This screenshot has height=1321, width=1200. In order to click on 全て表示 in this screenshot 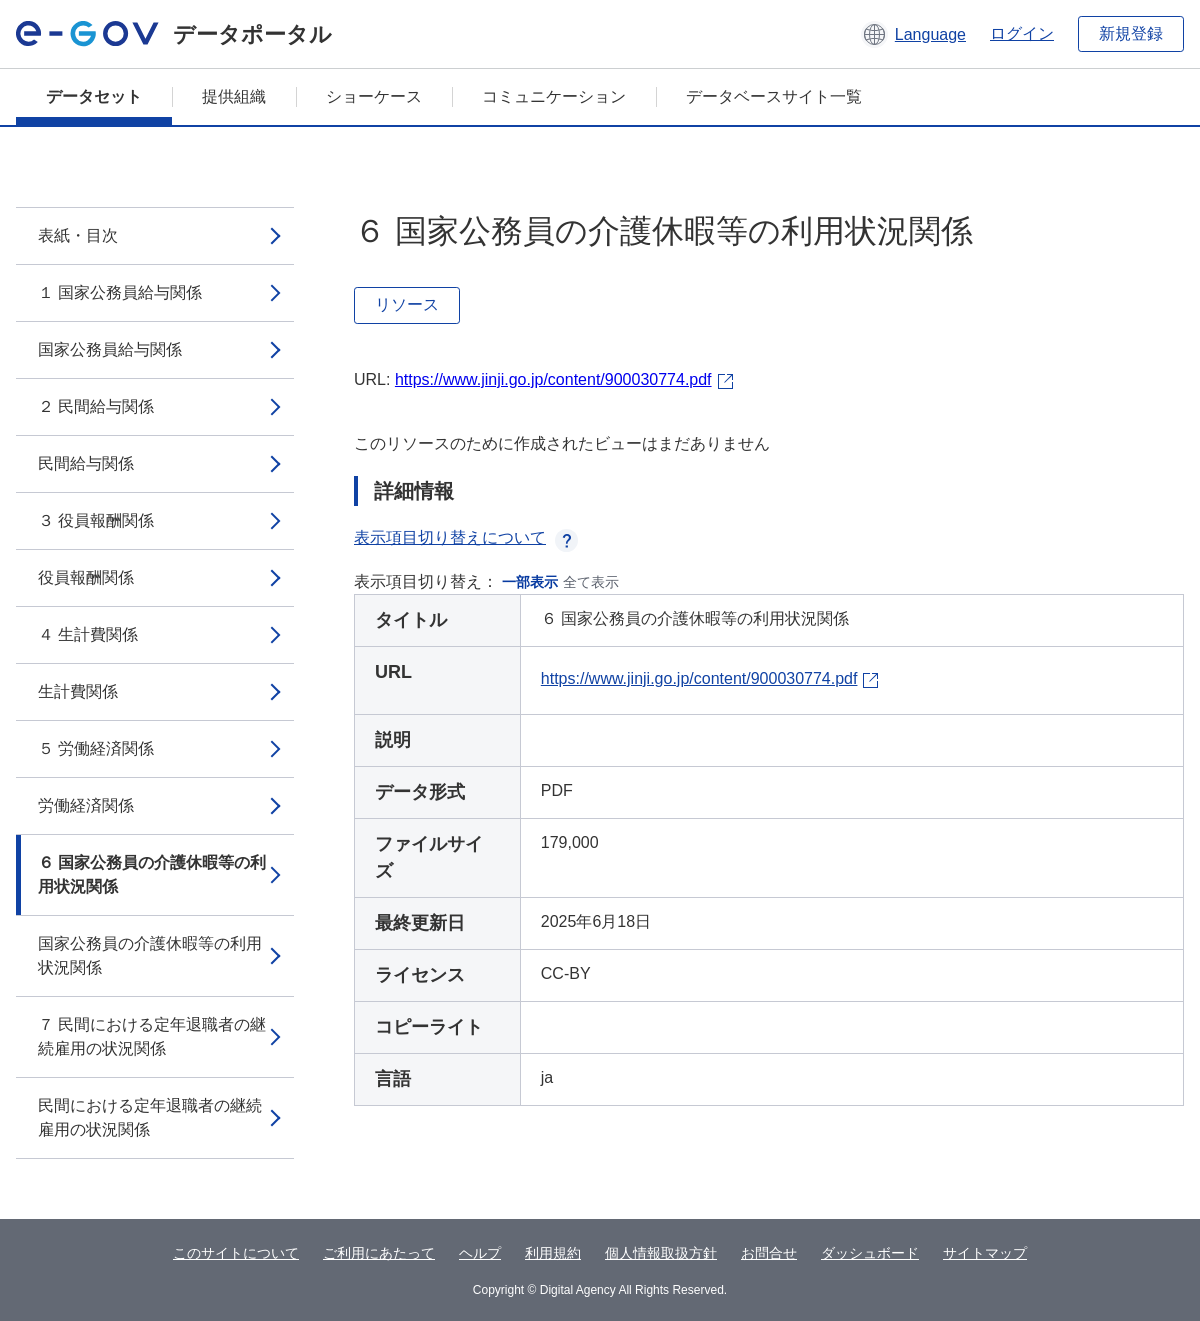, I will do `click(591, 582)`.